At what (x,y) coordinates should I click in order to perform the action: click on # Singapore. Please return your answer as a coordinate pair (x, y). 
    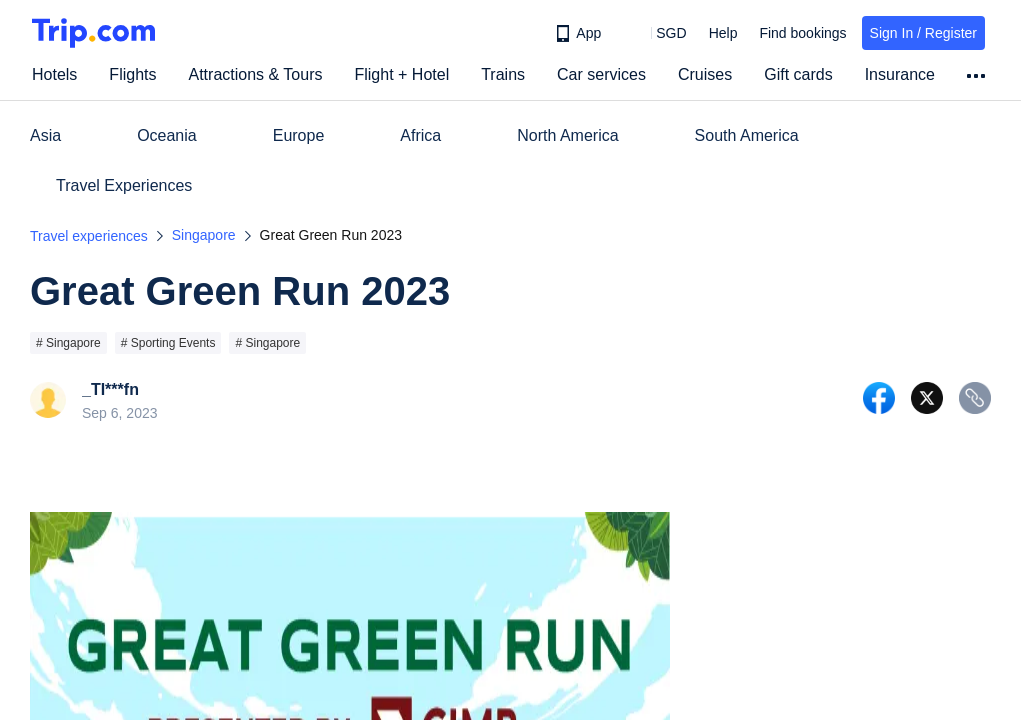
    Looking at the image, I should click on (68, 343).